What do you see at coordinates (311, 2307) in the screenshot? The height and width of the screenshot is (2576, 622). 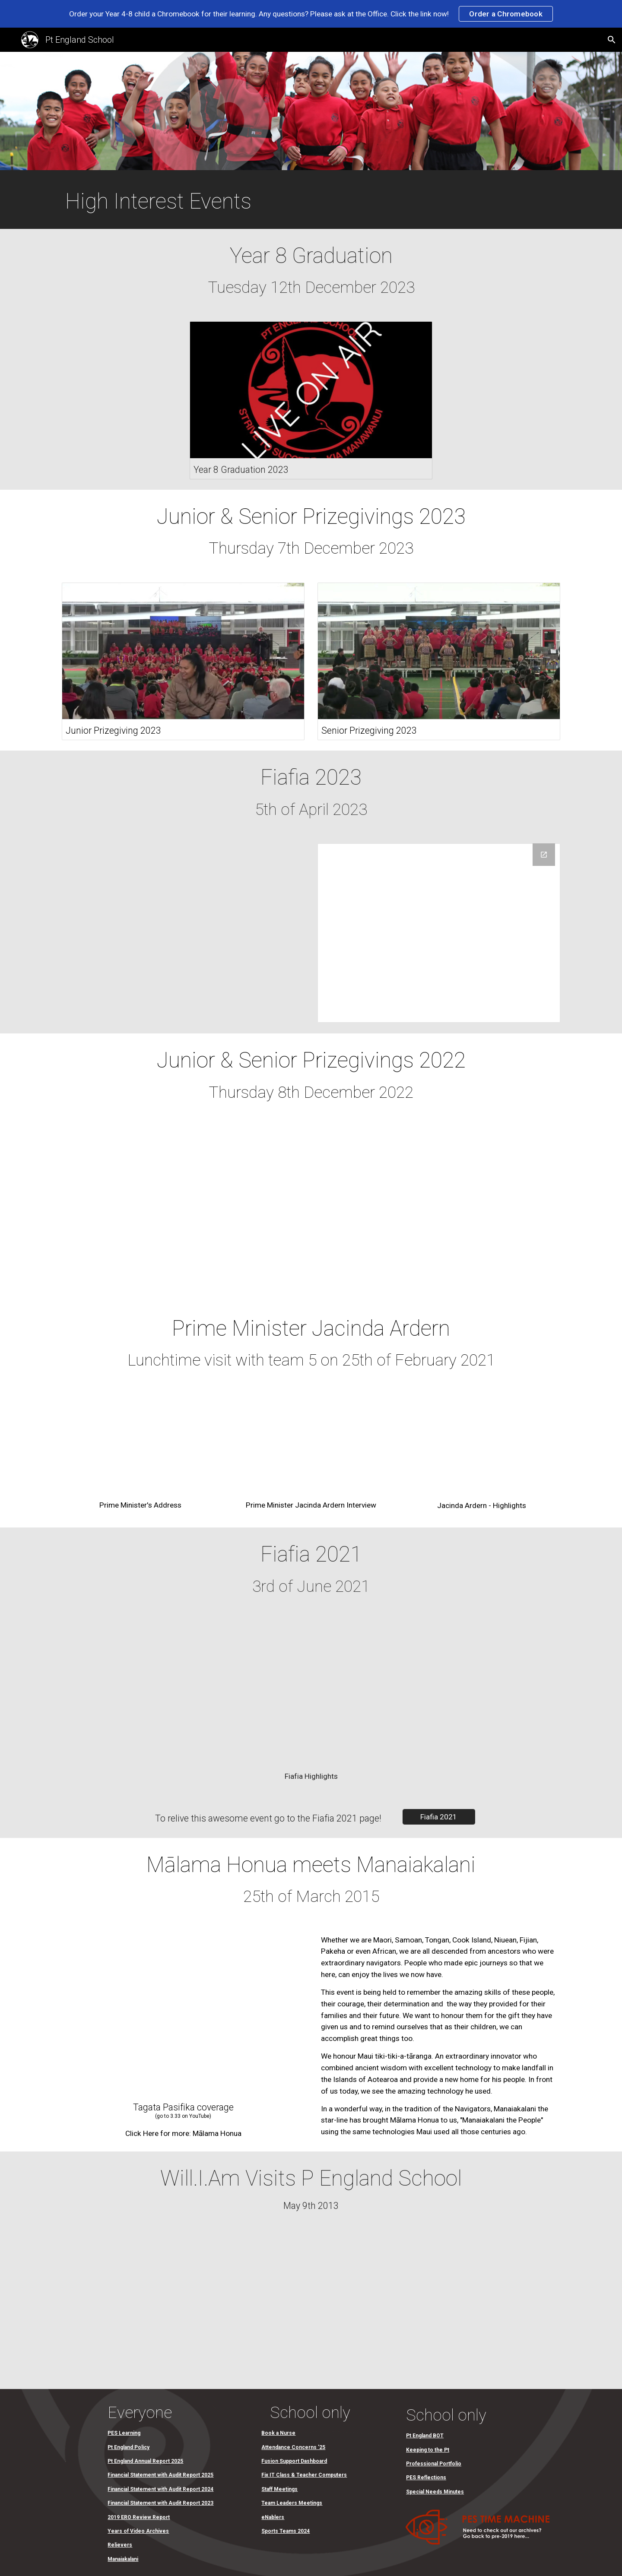 I see `[Drive, Will.I.Am Visits Pt England School.mov]` at bounding box center [311, 2307].